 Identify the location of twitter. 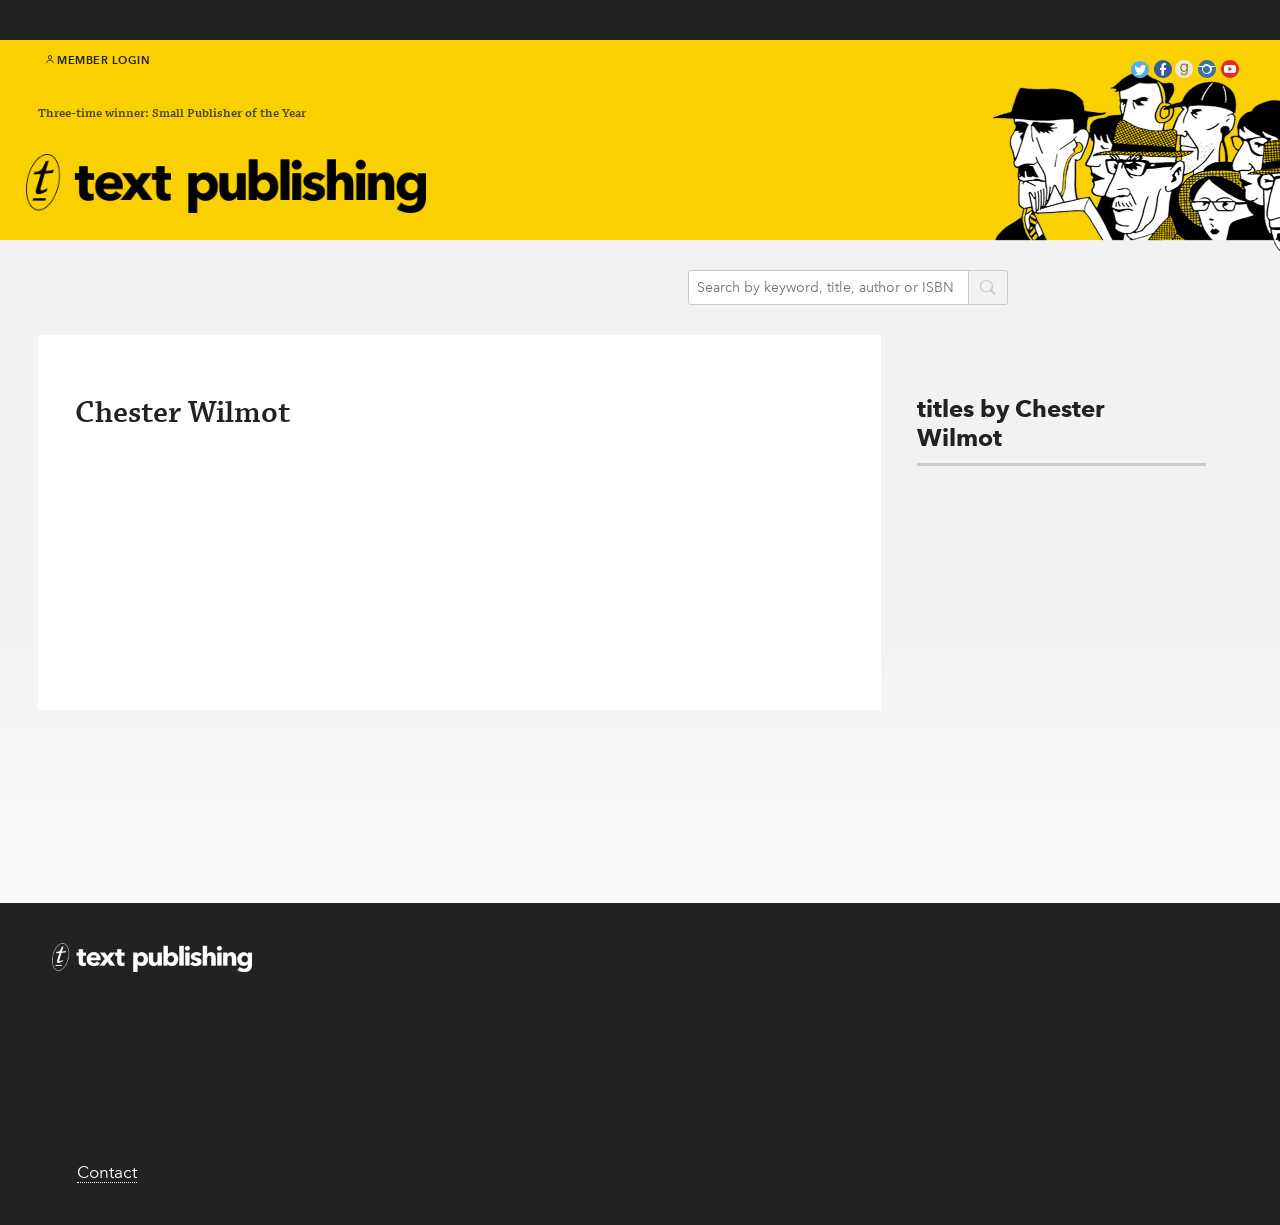
(1140, 71).